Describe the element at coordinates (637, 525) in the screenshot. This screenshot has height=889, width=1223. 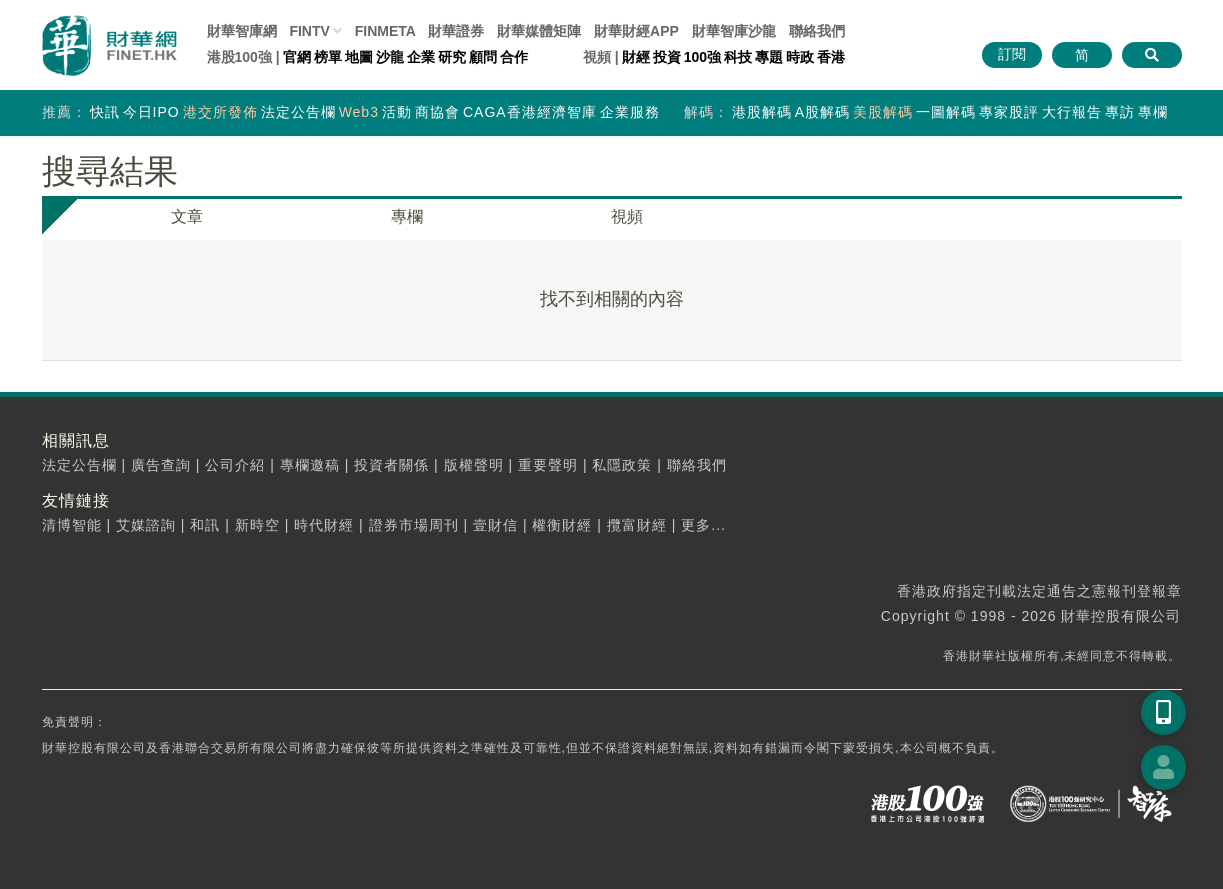
I see `攬富財經` at that location.